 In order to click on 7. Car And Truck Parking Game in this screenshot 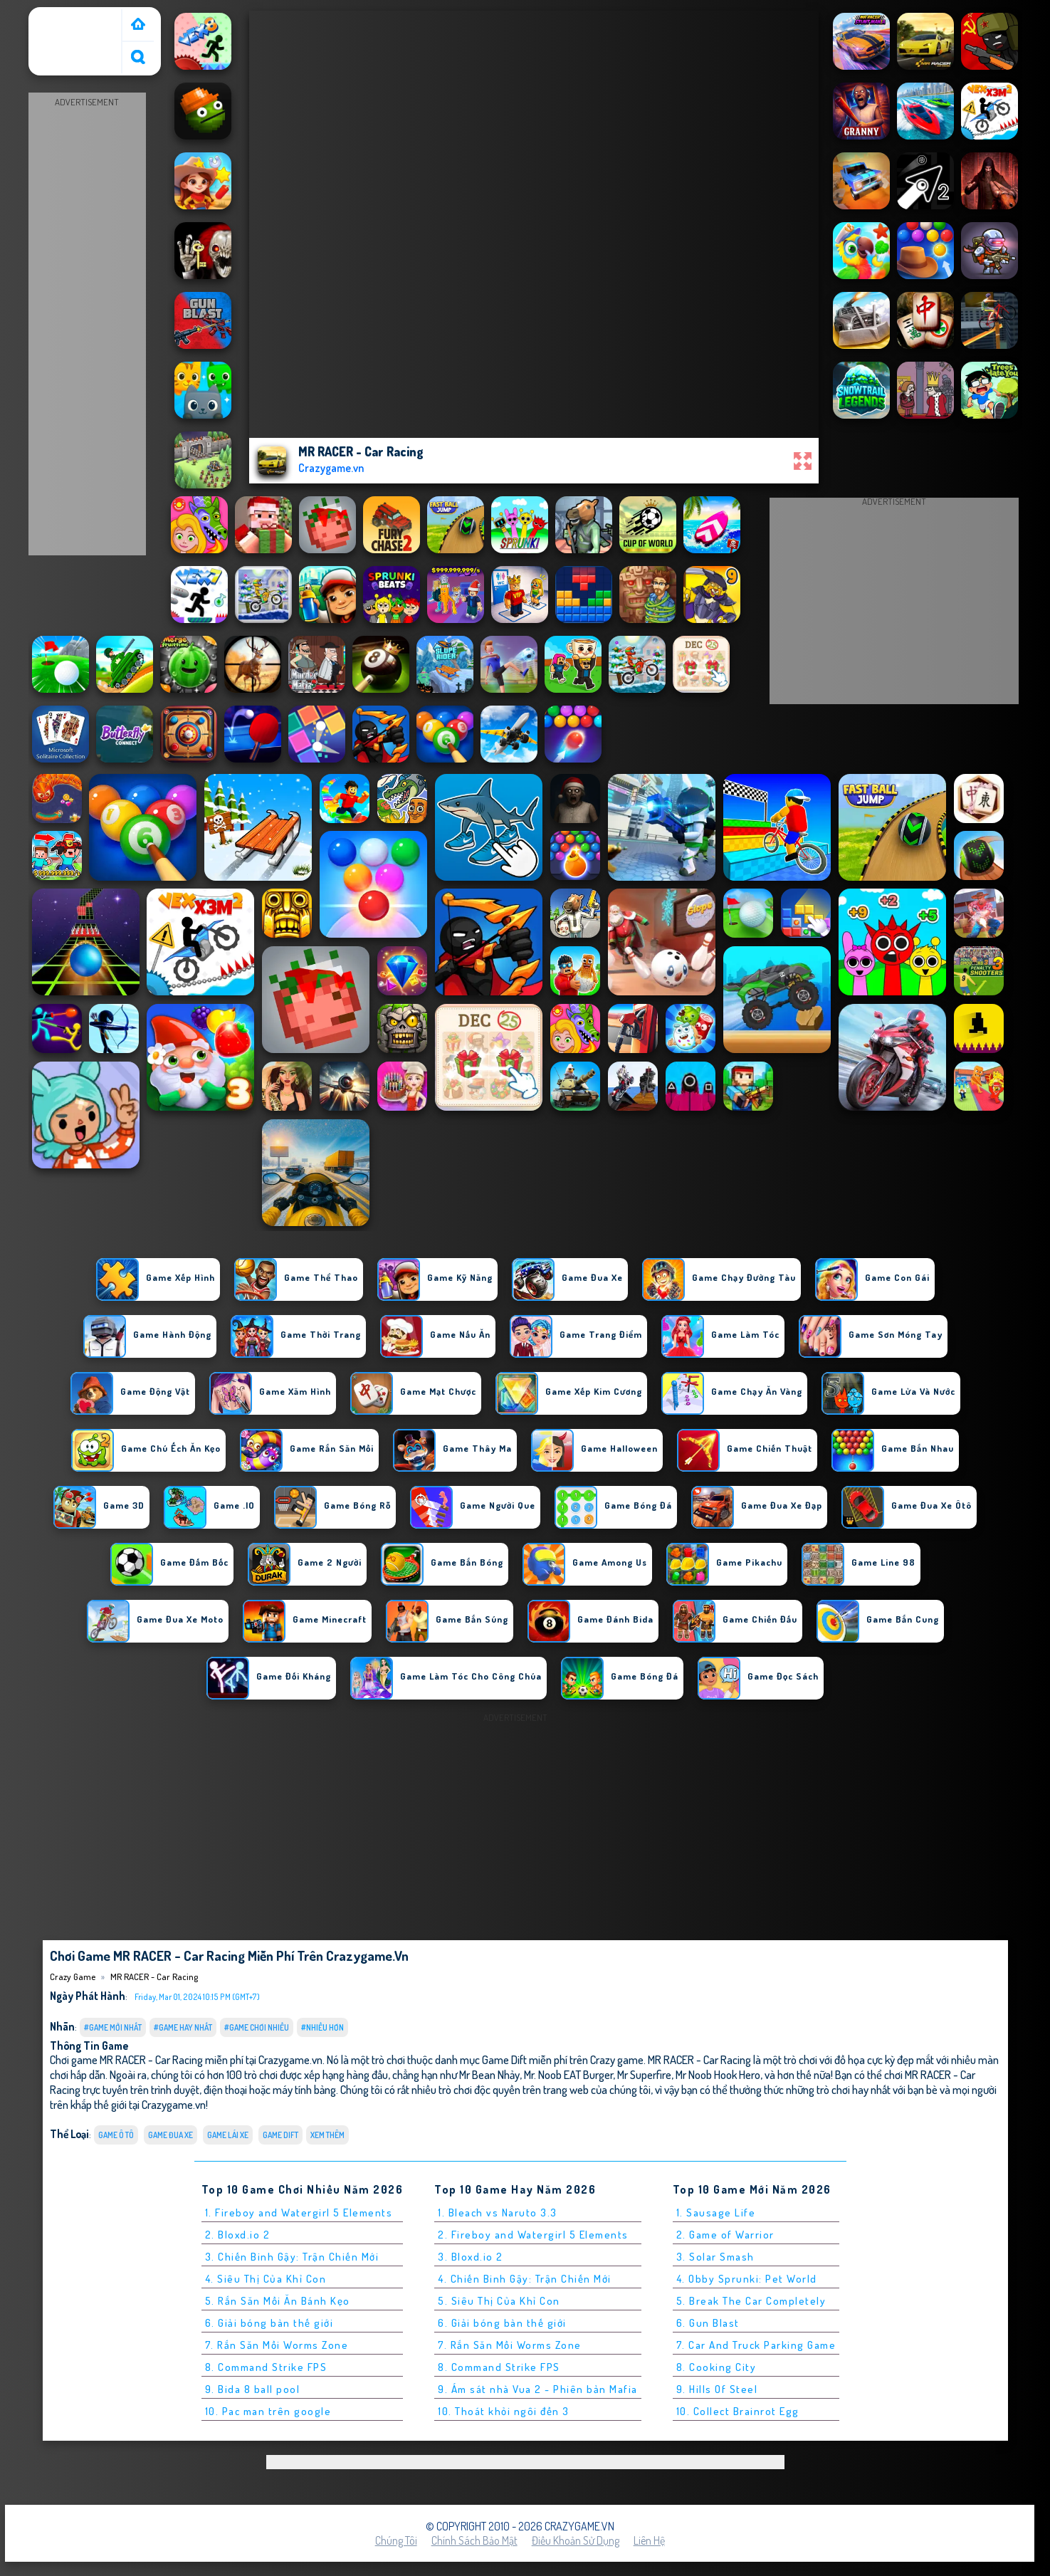, I will do `click(756, 2345)`.